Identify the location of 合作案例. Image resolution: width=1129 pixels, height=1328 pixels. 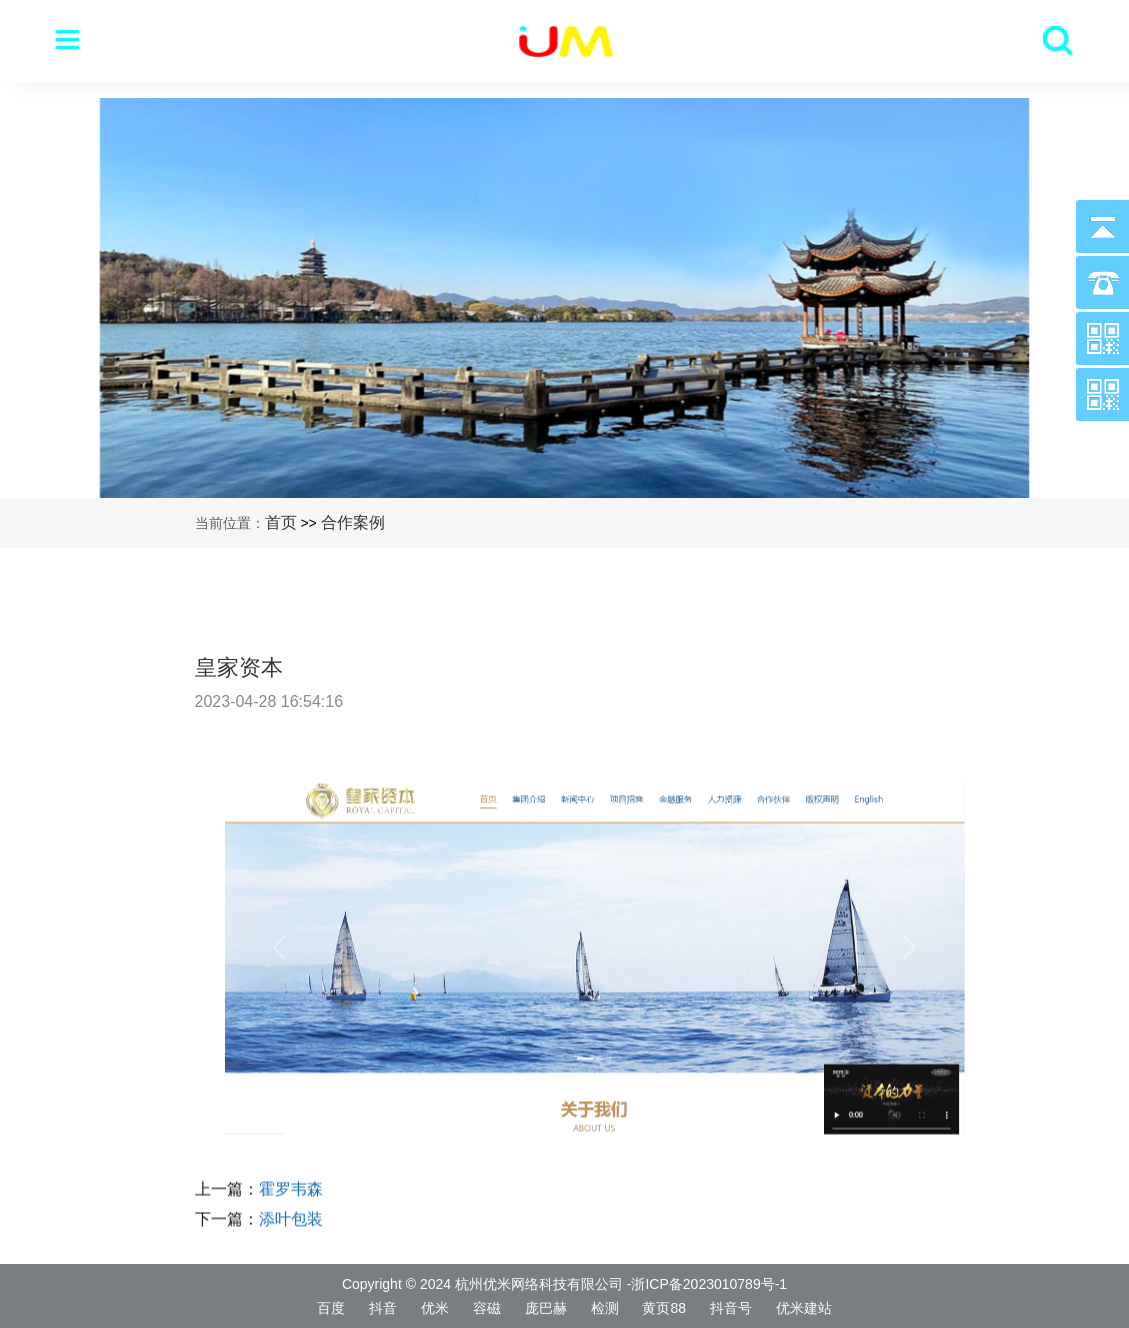
(353, 522).